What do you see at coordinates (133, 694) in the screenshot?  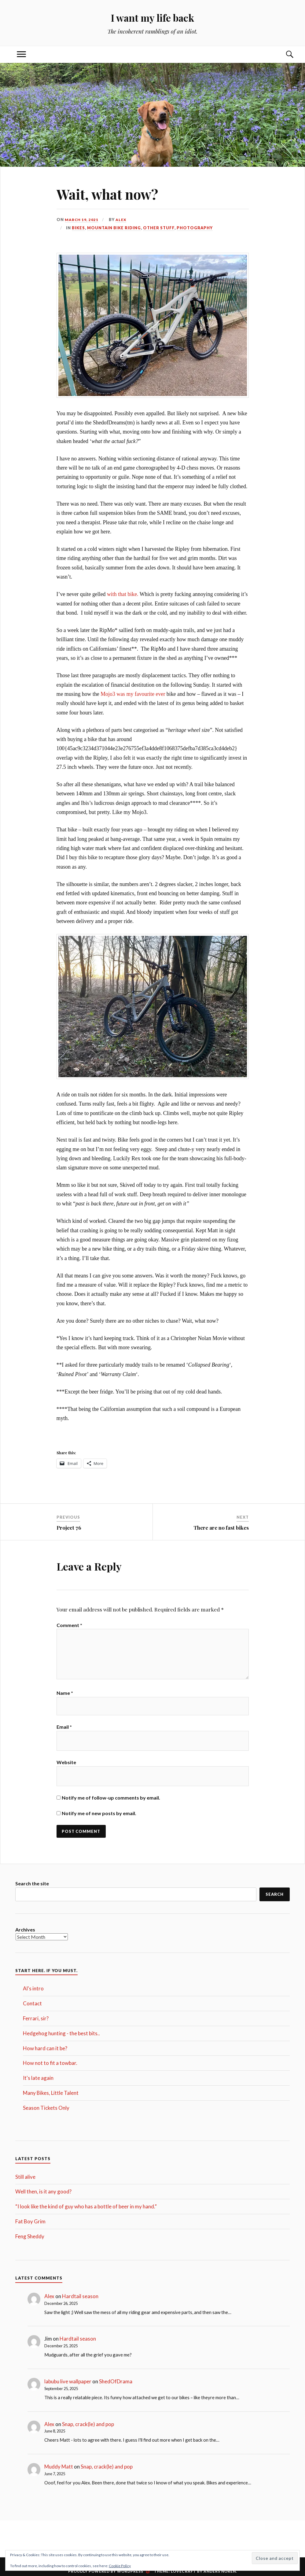 I see `Mojo3 was my favourite ever` at bounding box center [133, 694].